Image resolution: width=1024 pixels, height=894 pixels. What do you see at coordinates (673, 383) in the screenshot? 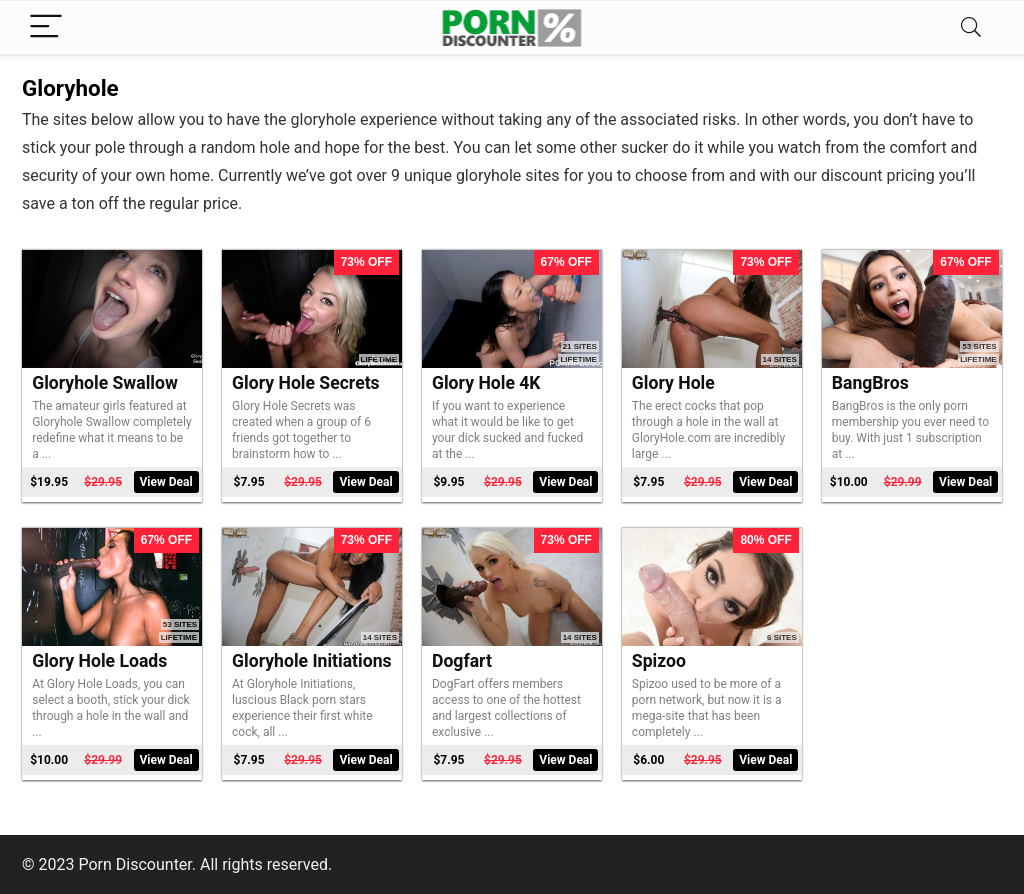
I see `Glory Hole` at bounding box center [673, 383].